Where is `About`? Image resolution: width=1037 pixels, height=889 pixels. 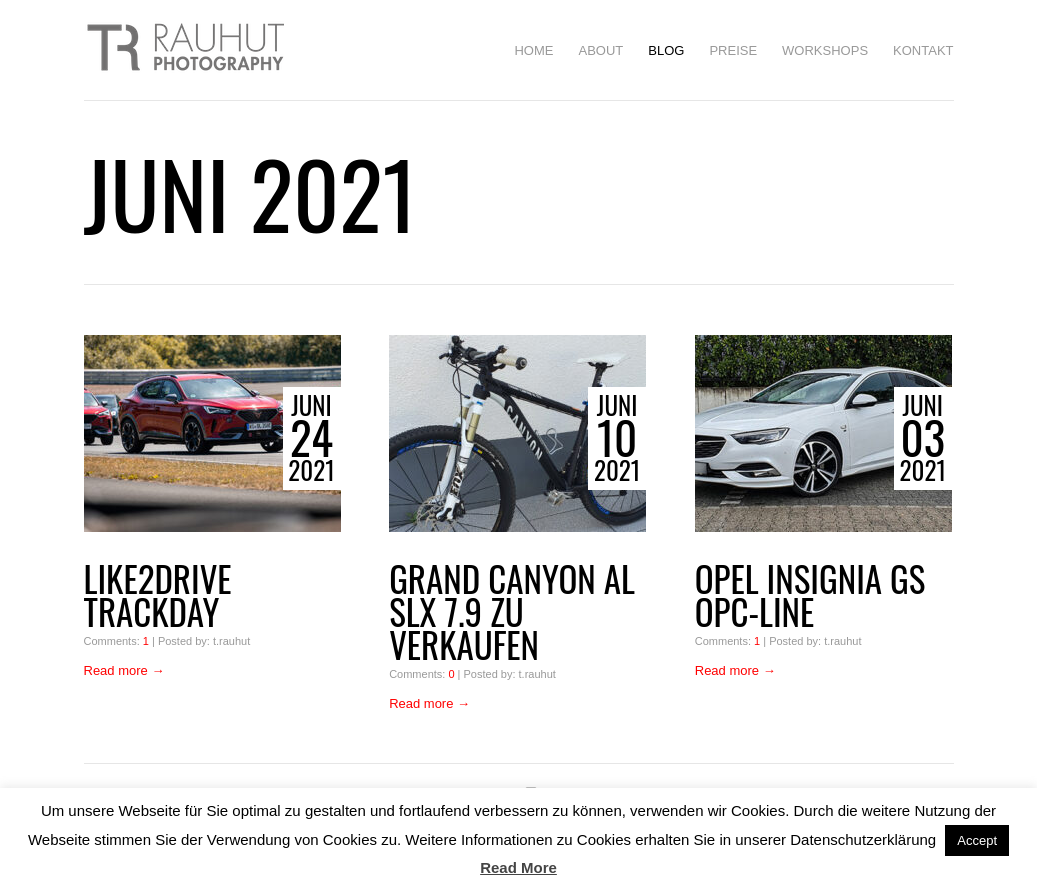
About is located at coordinates (600, 50).